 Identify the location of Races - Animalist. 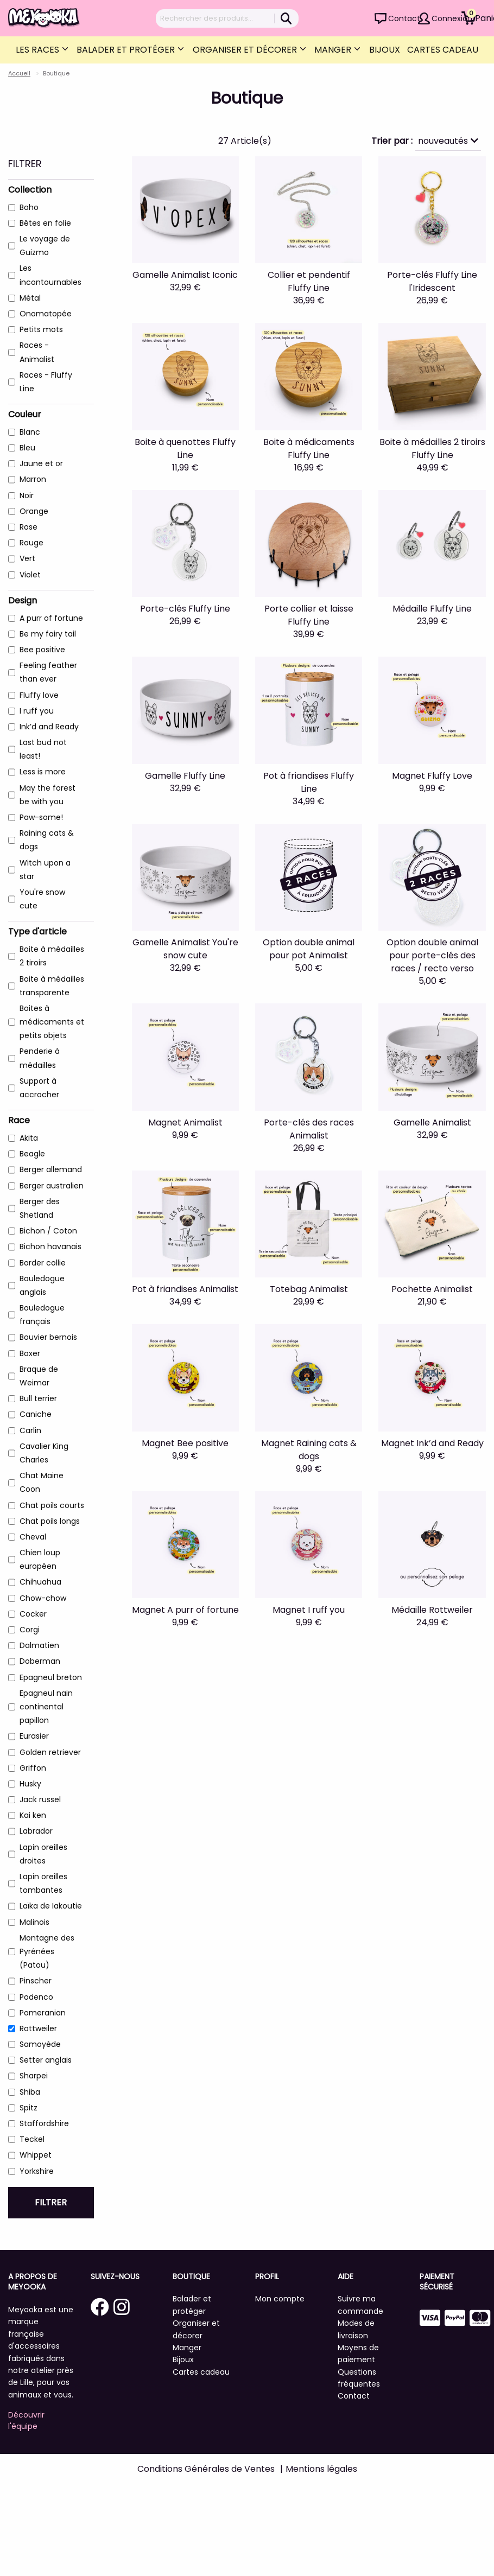
(37, 352).